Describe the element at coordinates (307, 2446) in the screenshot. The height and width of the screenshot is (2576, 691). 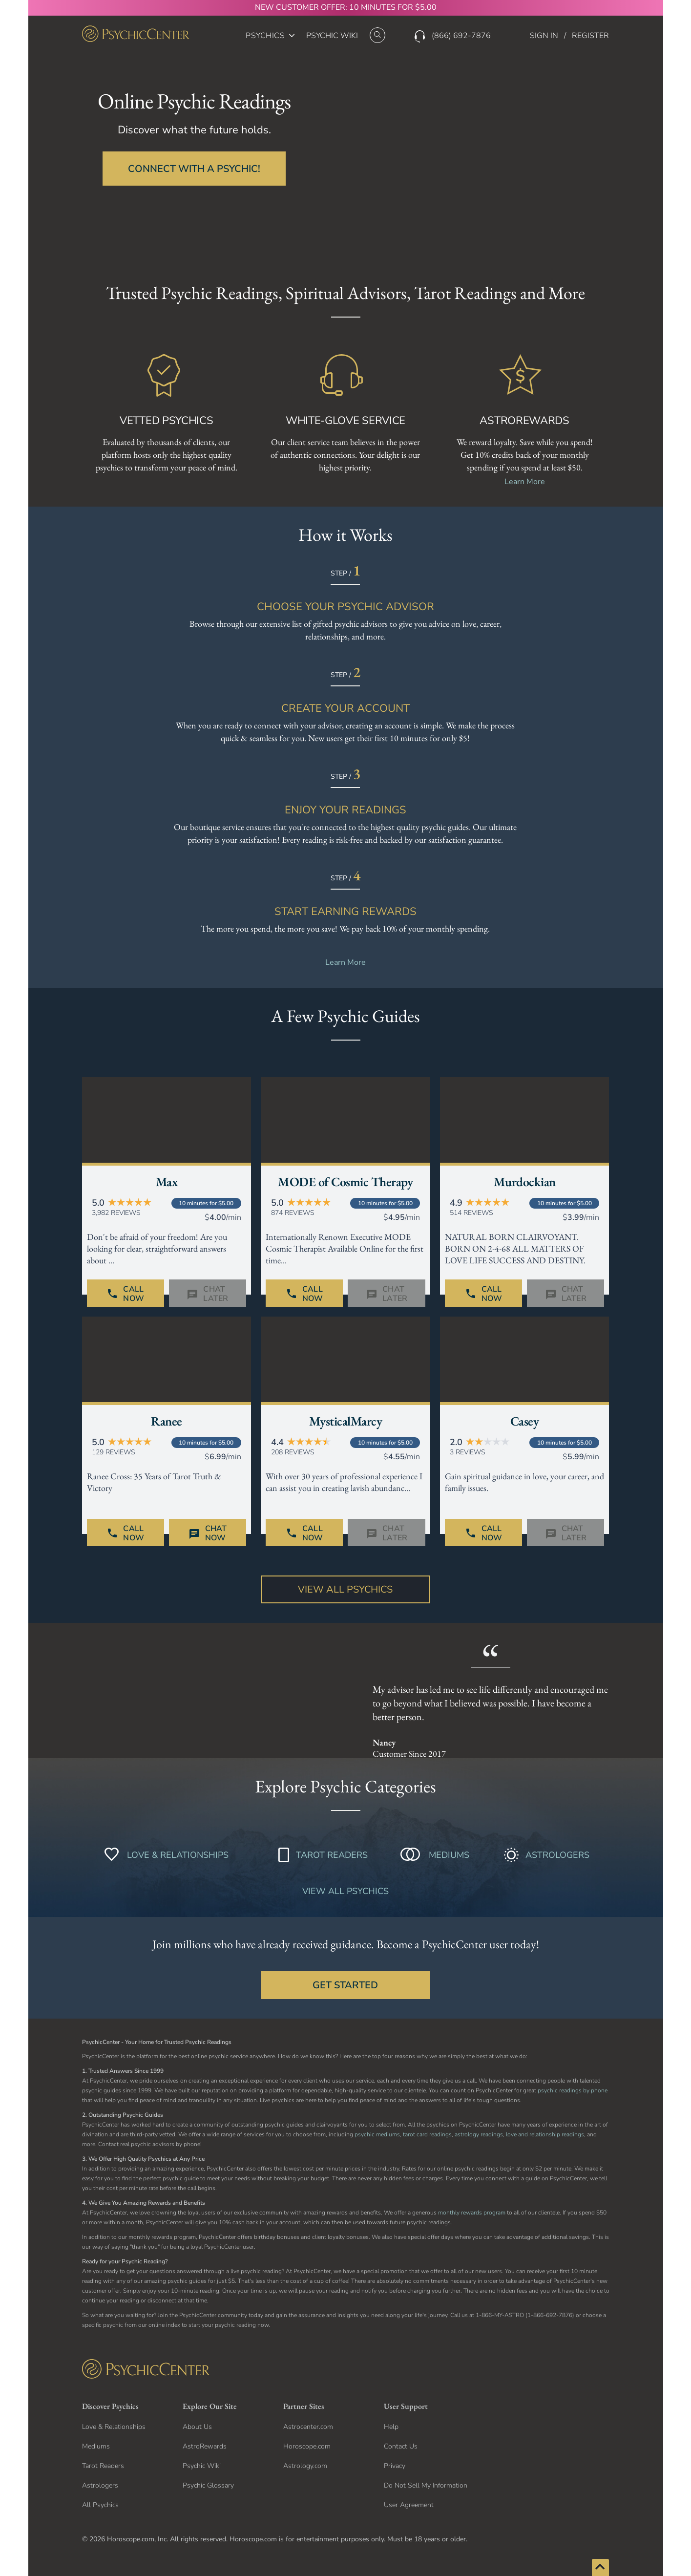
I see `Horoscope.com` at that location.